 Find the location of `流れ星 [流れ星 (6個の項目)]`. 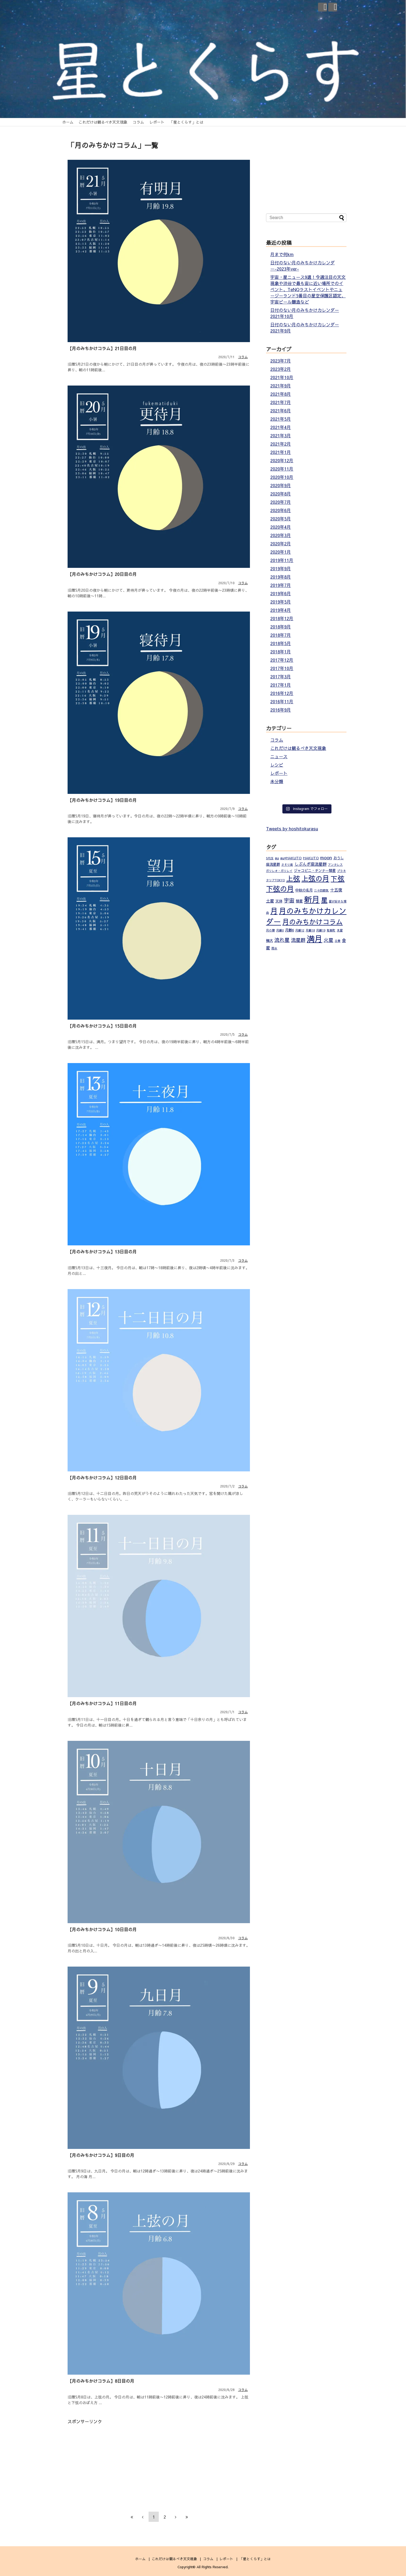

流れ星 [流れ星 (6個の項目)] is located at coordinates (282, 939).